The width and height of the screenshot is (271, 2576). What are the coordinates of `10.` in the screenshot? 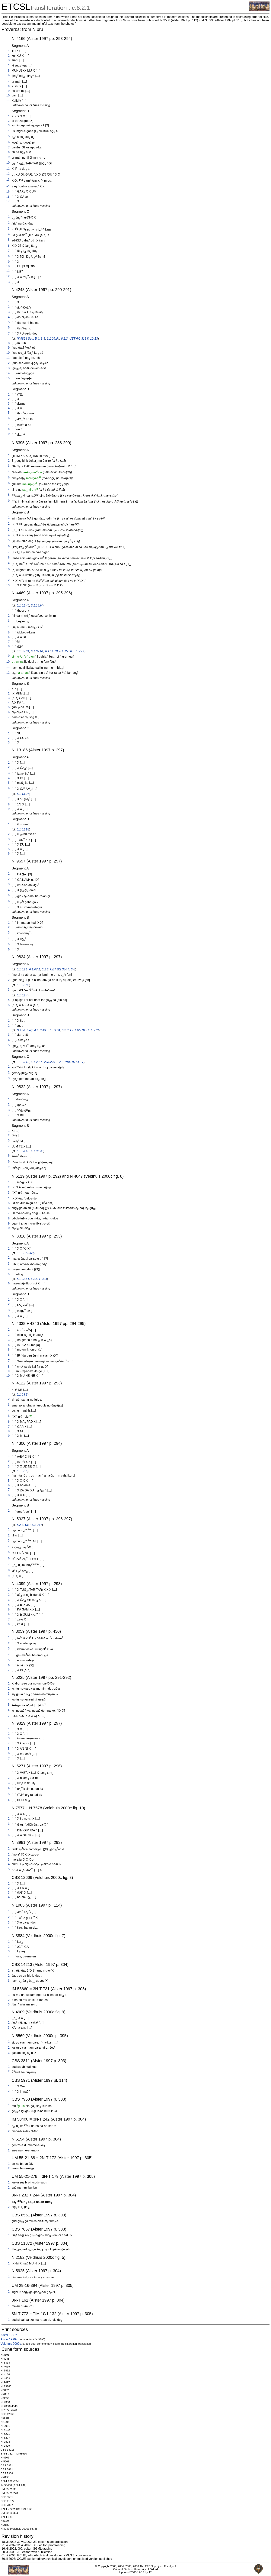 It's located at (8, 95).